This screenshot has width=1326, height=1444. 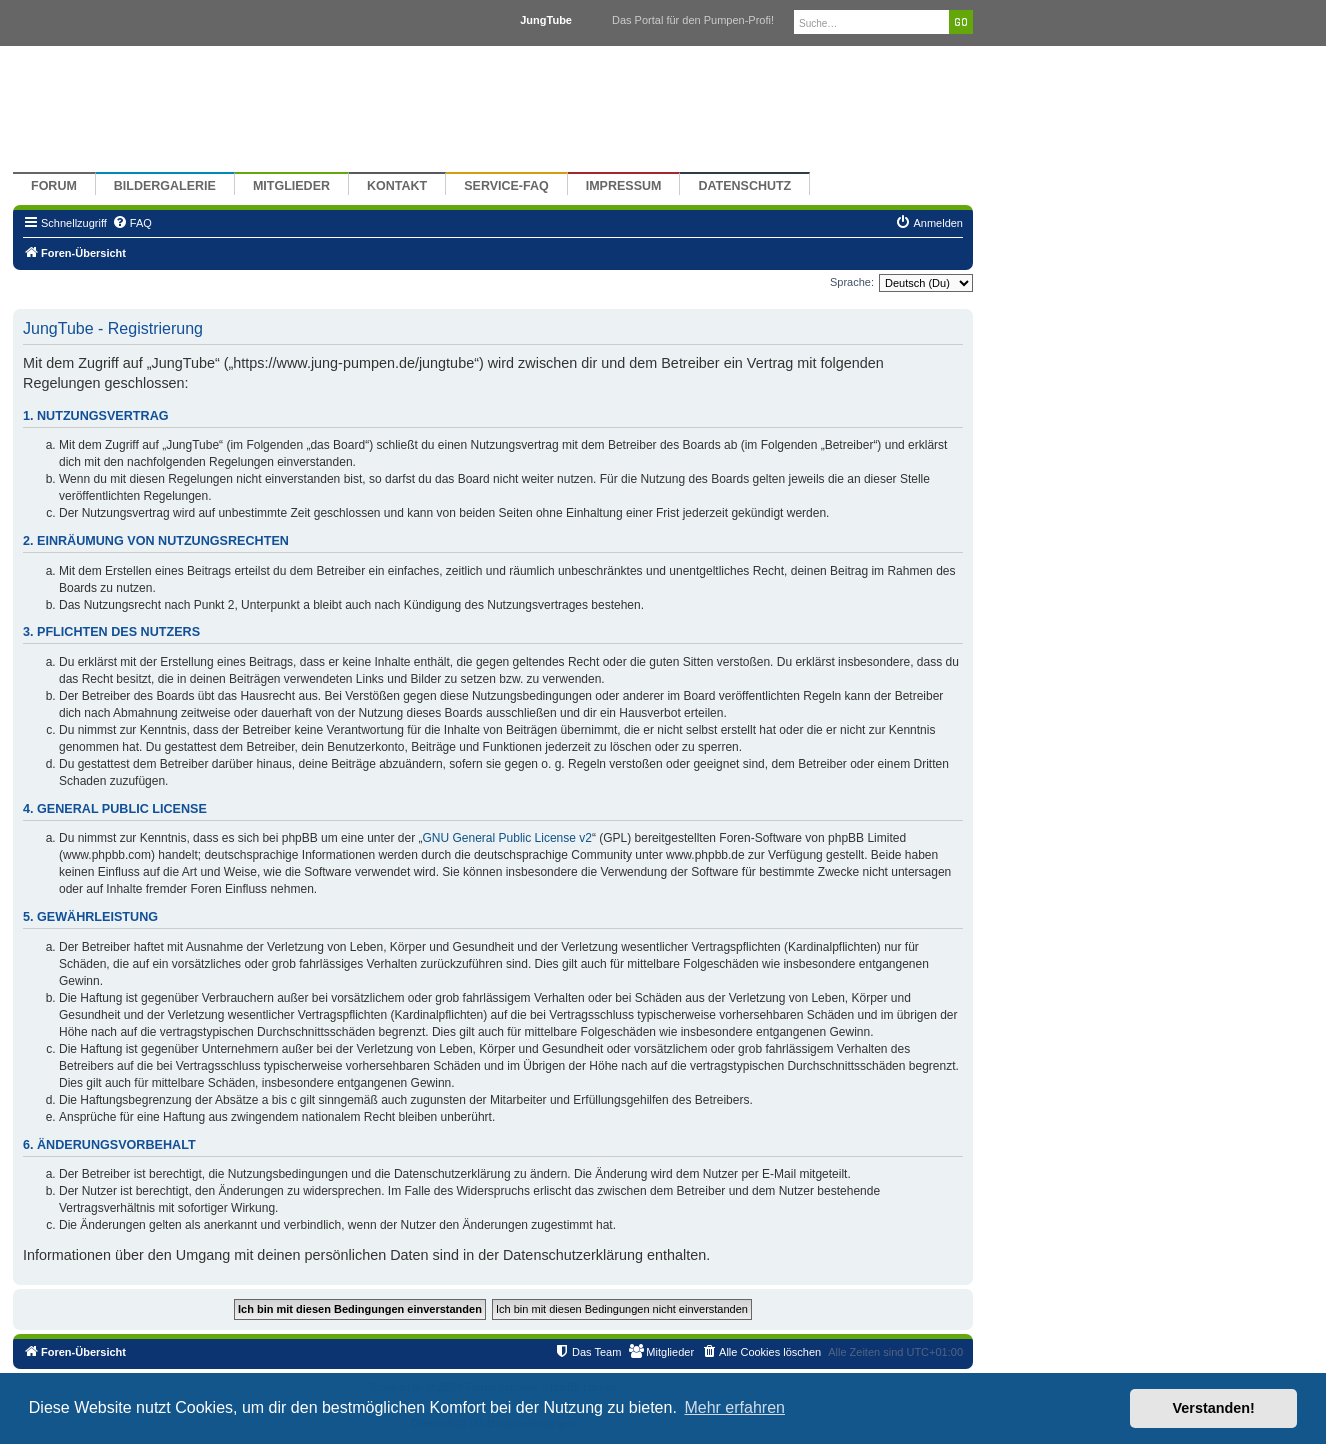 I want to click on Verstanden! [button], so click(x=1214, y=1408).